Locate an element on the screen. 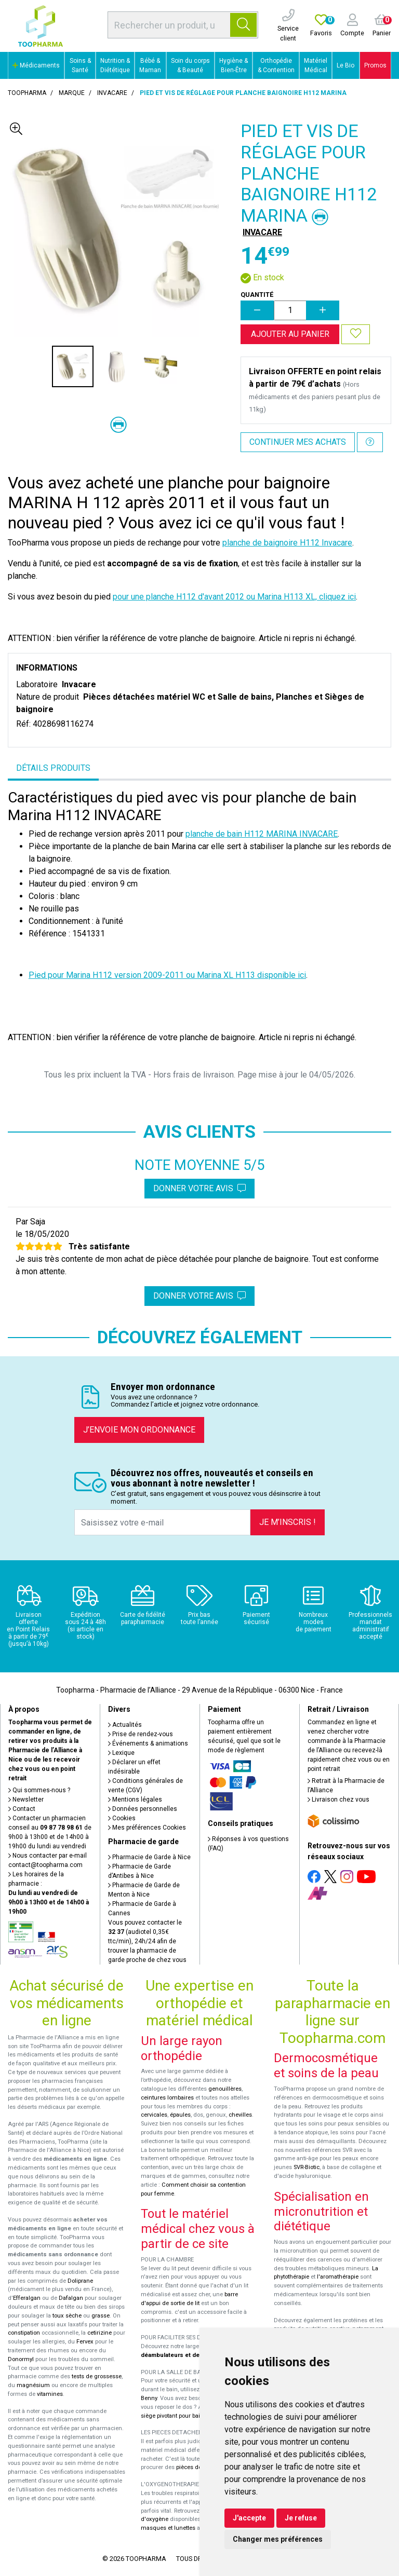 The width and height of the screenshot is (399, 2576). Détails produits [tab] is located at coordinates (53, 768).